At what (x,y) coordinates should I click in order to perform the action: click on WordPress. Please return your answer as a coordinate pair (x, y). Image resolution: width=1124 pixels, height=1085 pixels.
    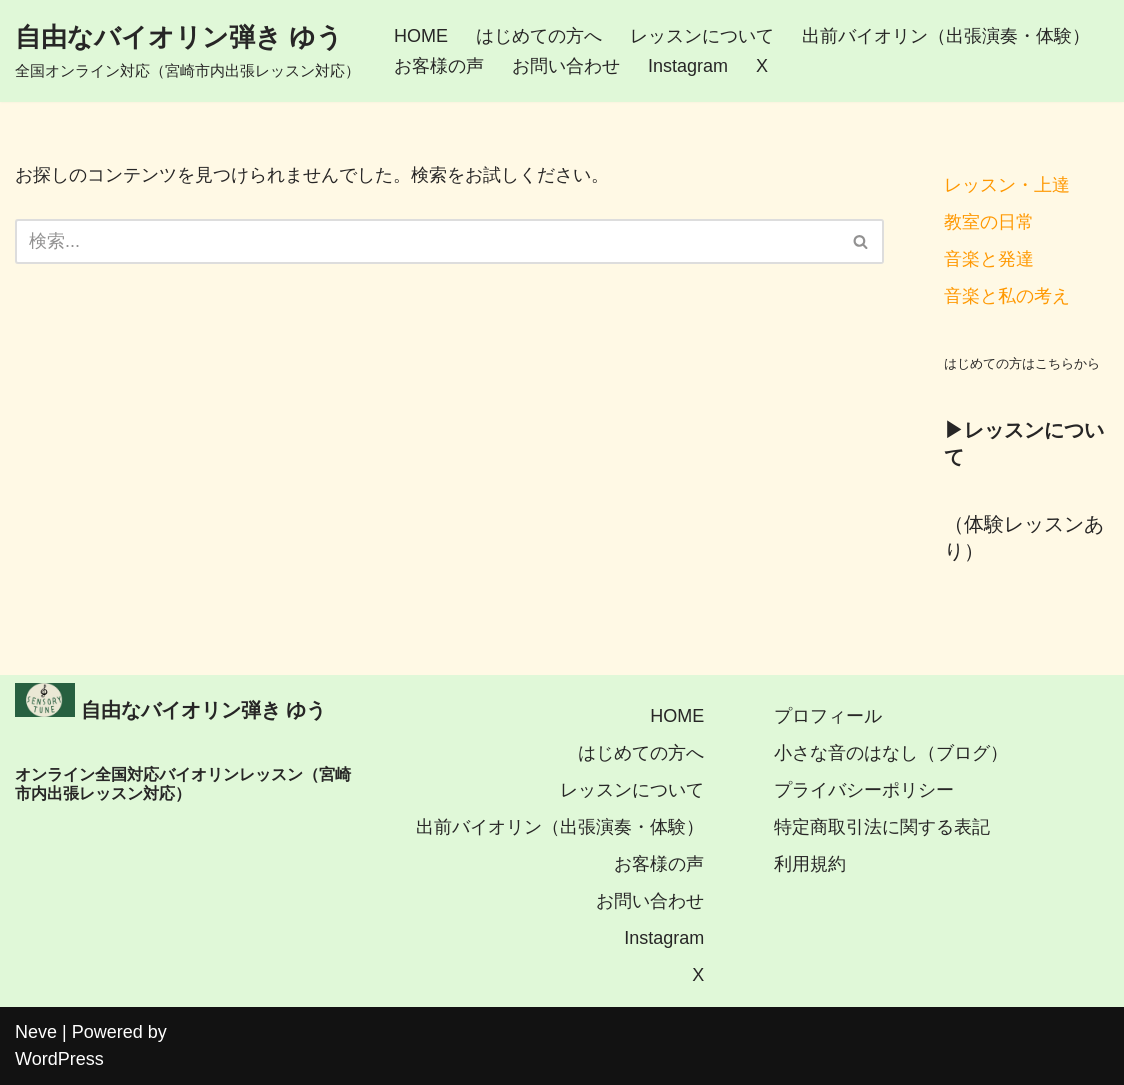
    Looking at the image, I should click on (59, 1059).